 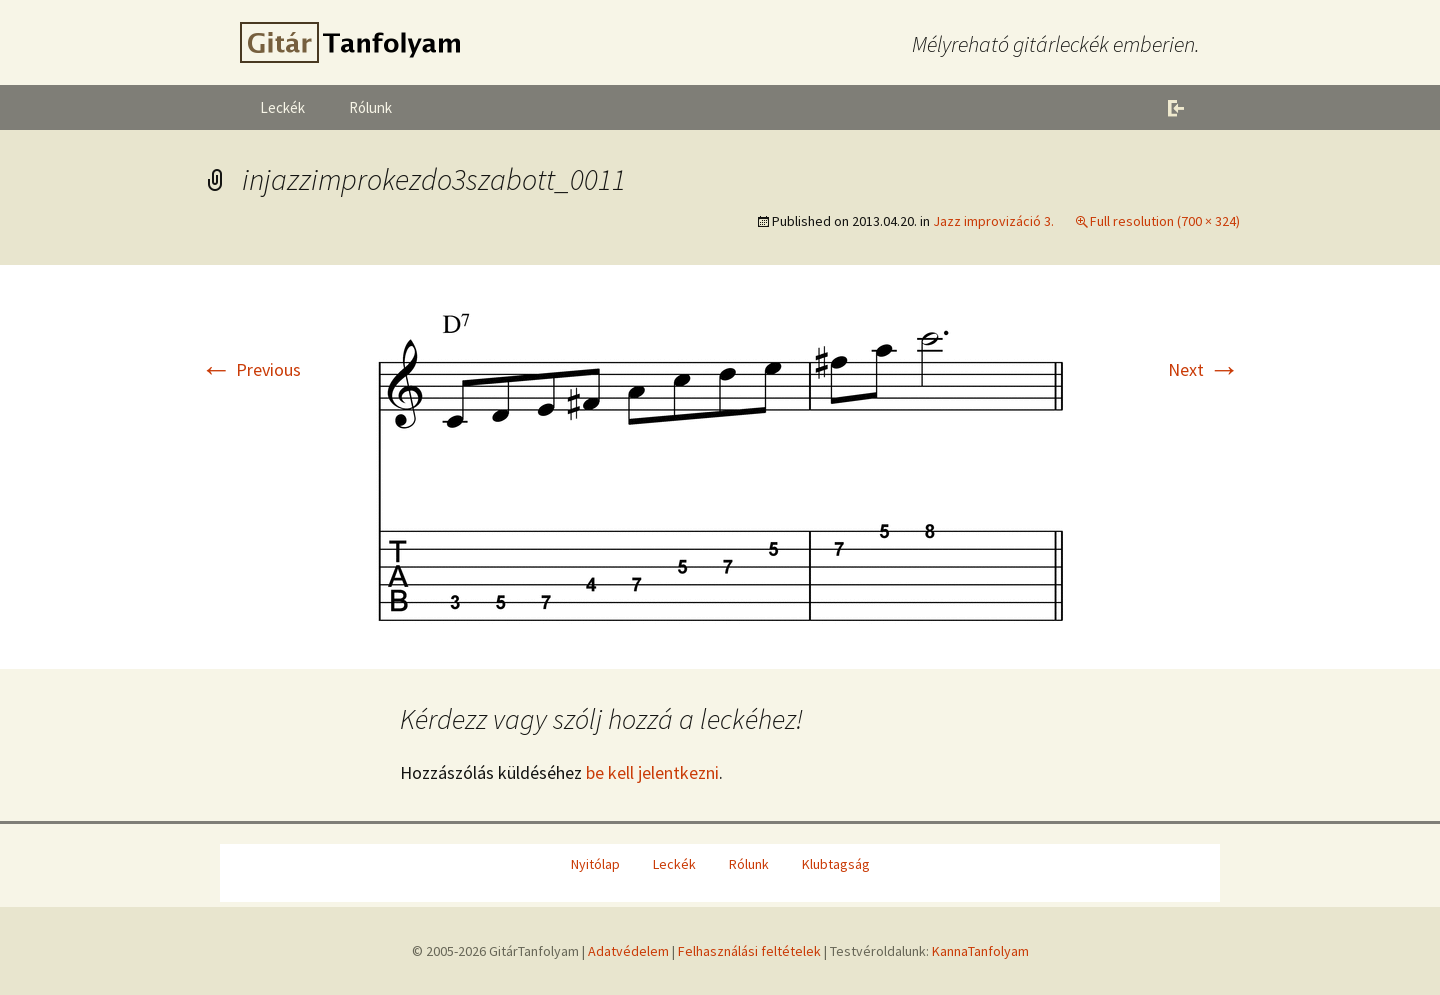 What do you see at coordinates (250, 369) in the screenshot?
I see `Previous` at bounding box center [250, 369].